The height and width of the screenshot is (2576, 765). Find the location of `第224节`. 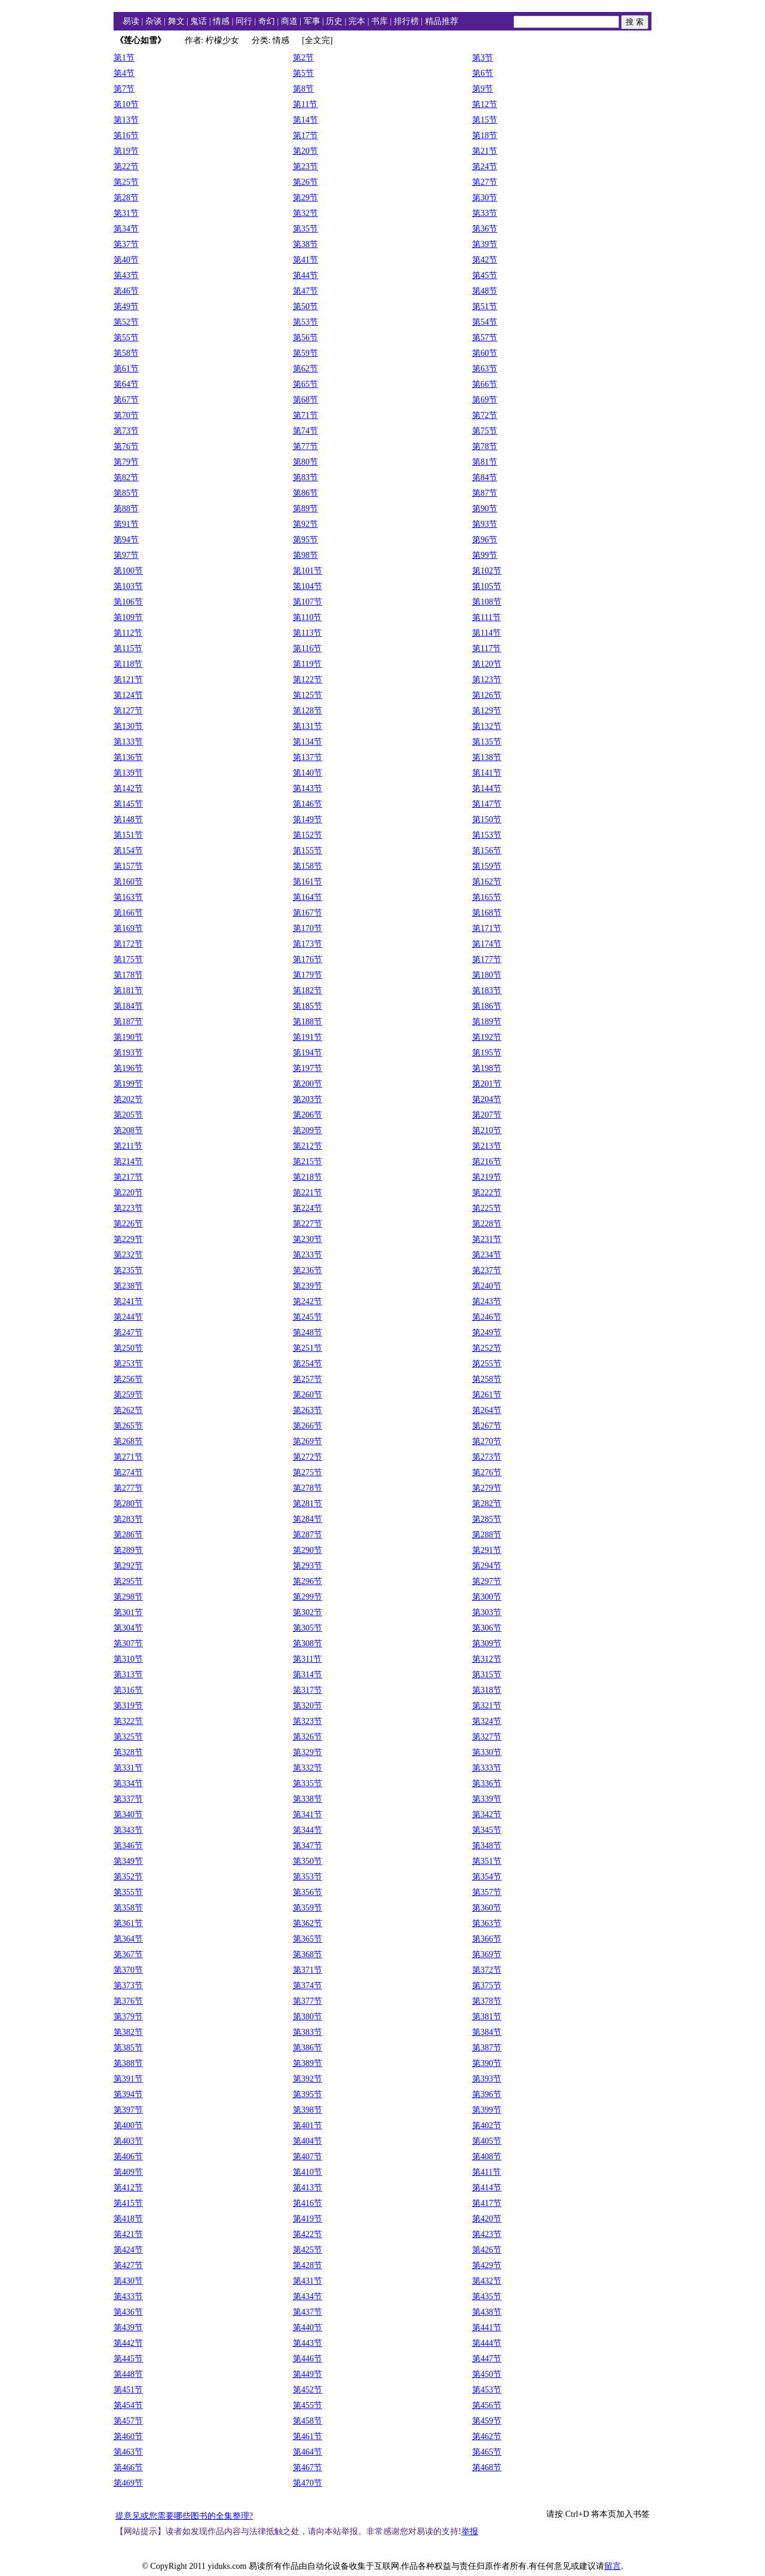

第224节 is located at coordinates (307, 1208).